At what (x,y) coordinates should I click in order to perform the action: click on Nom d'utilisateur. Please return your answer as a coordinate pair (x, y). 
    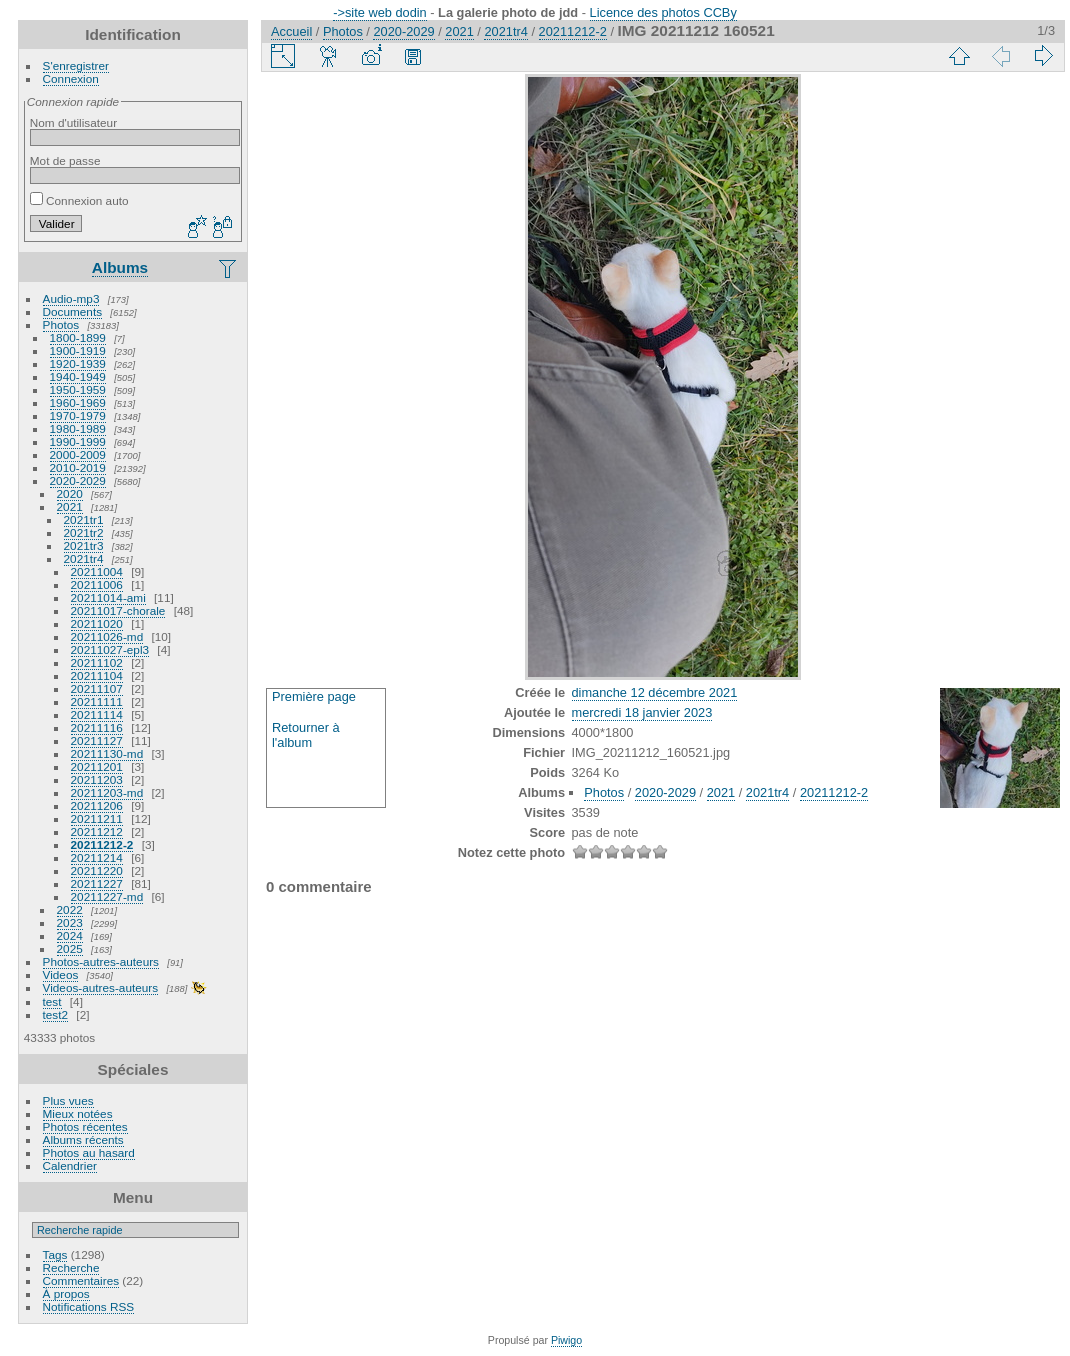
    Looking at the image, I should click on (73, 122).